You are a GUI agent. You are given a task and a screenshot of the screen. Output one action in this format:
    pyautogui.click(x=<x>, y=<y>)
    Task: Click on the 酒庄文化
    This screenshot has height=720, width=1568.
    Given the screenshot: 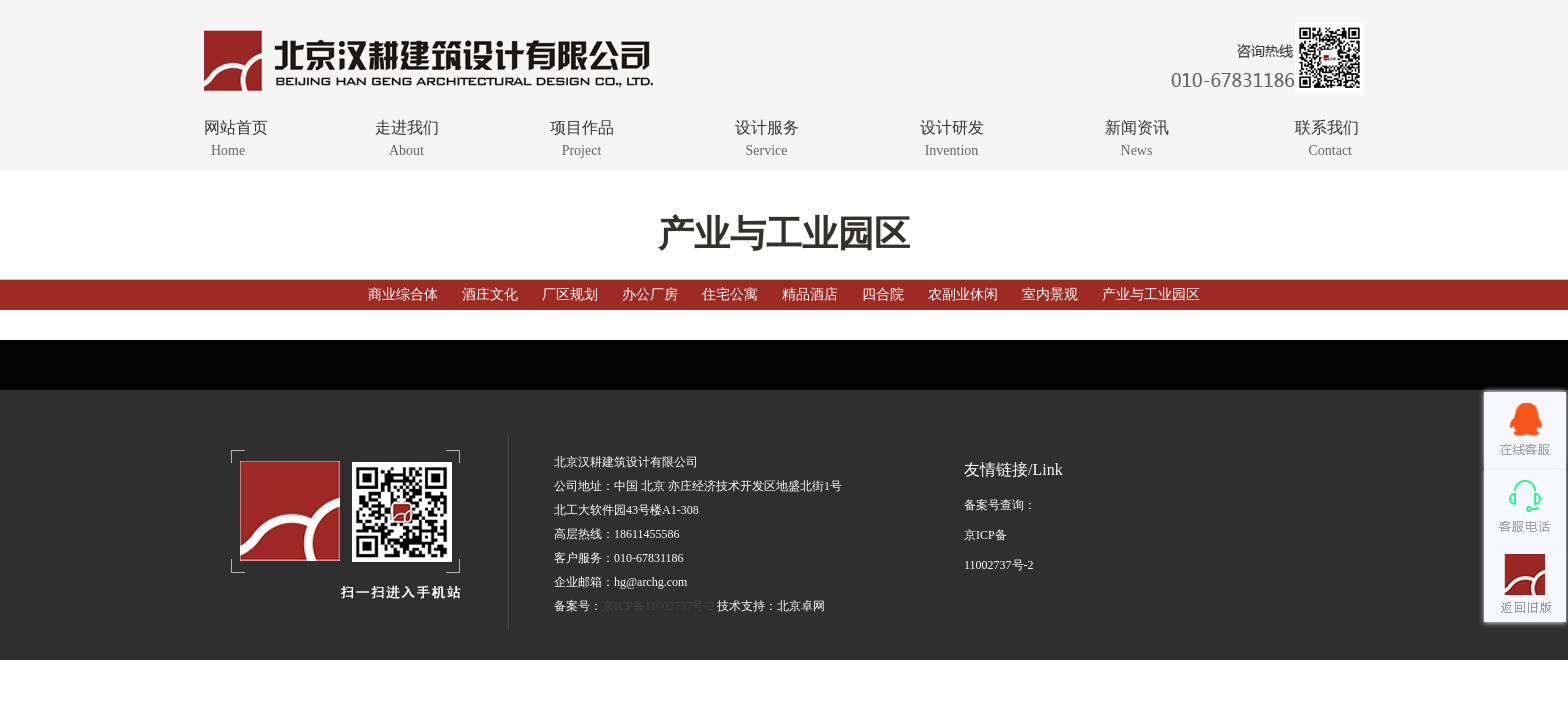 What is the action you would take?
    pyautogui.click(x=490, y=294)
    